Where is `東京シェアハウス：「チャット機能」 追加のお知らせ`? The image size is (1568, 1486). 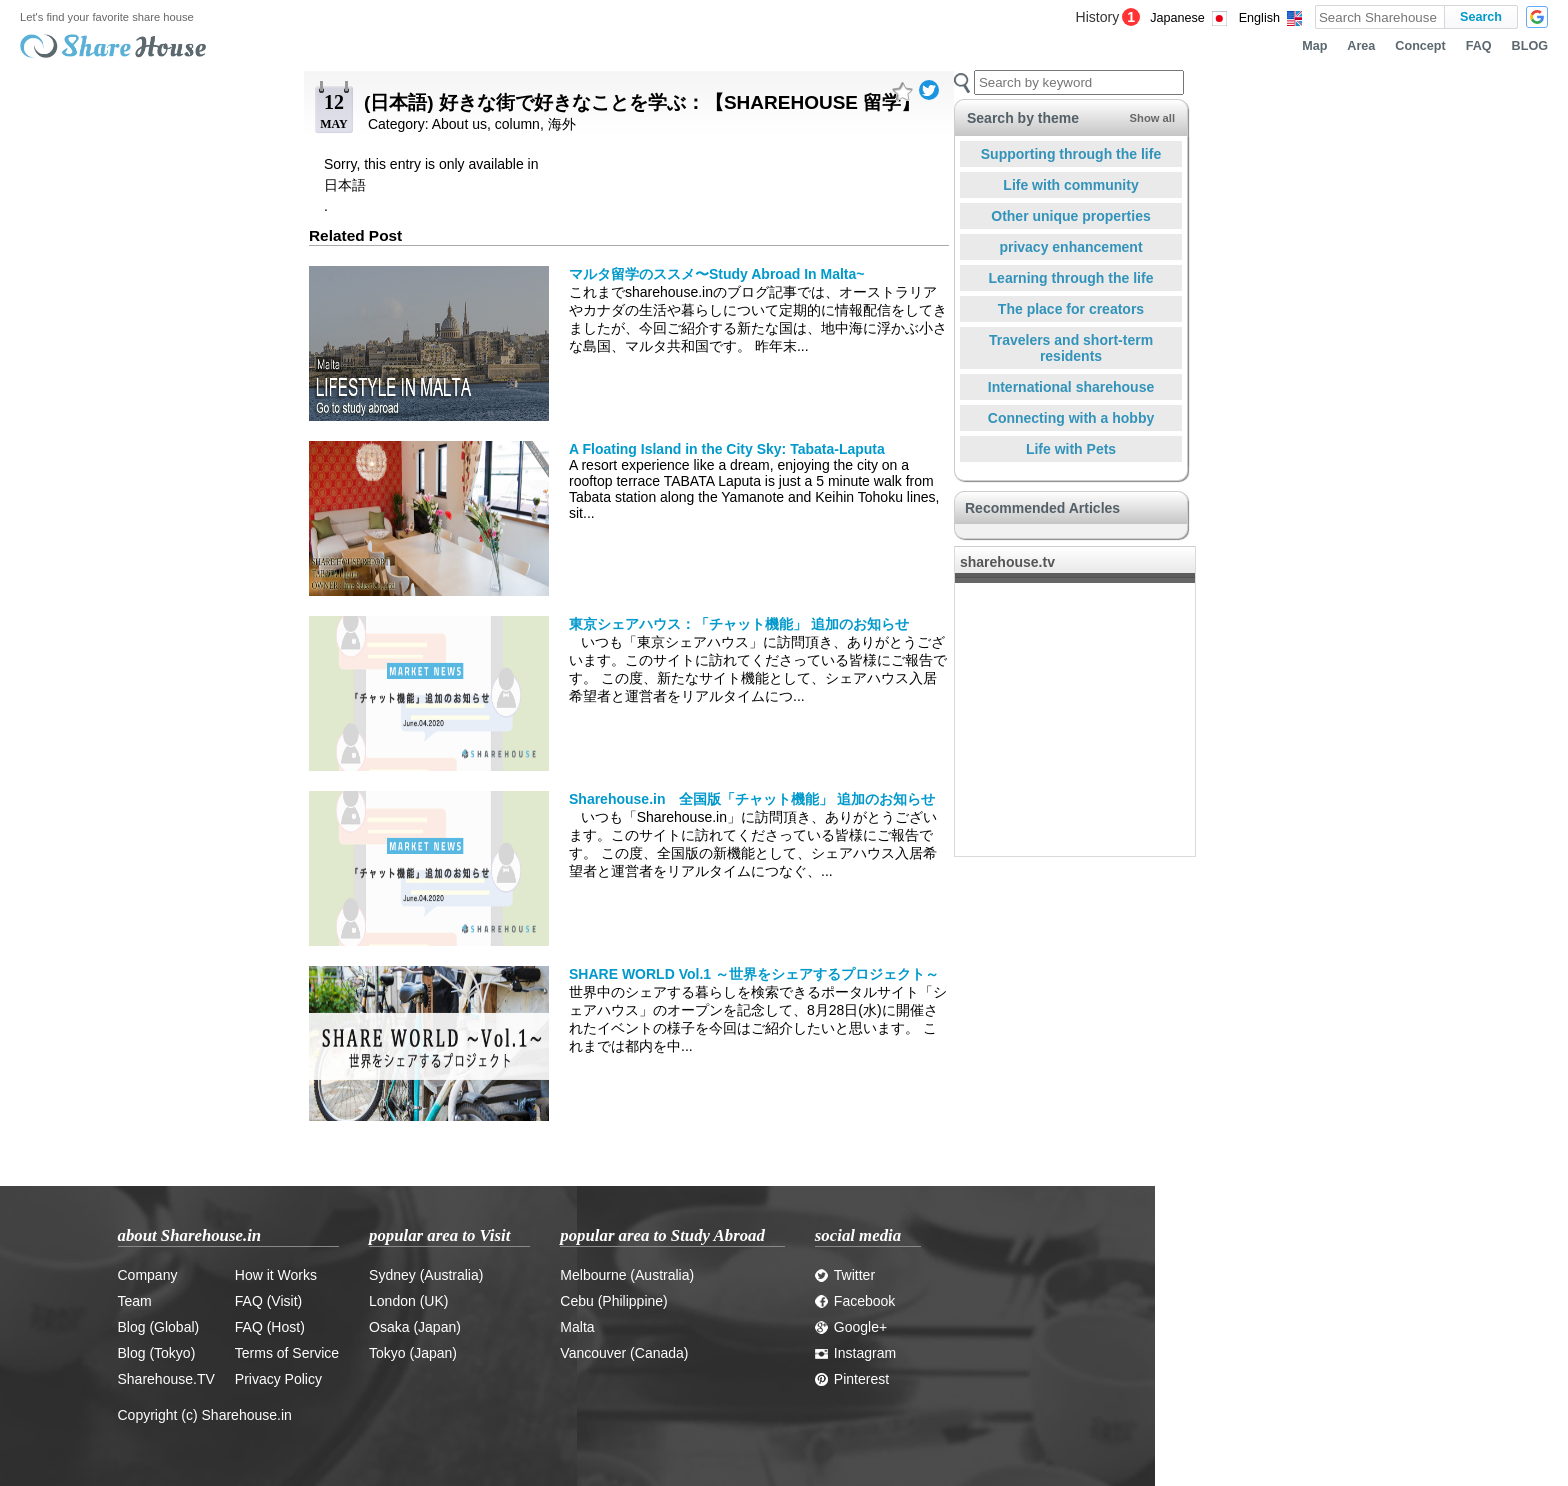
東京シェアハウス：「チャット機能」 追加のお知らせ is located at coordinates (739, 624).